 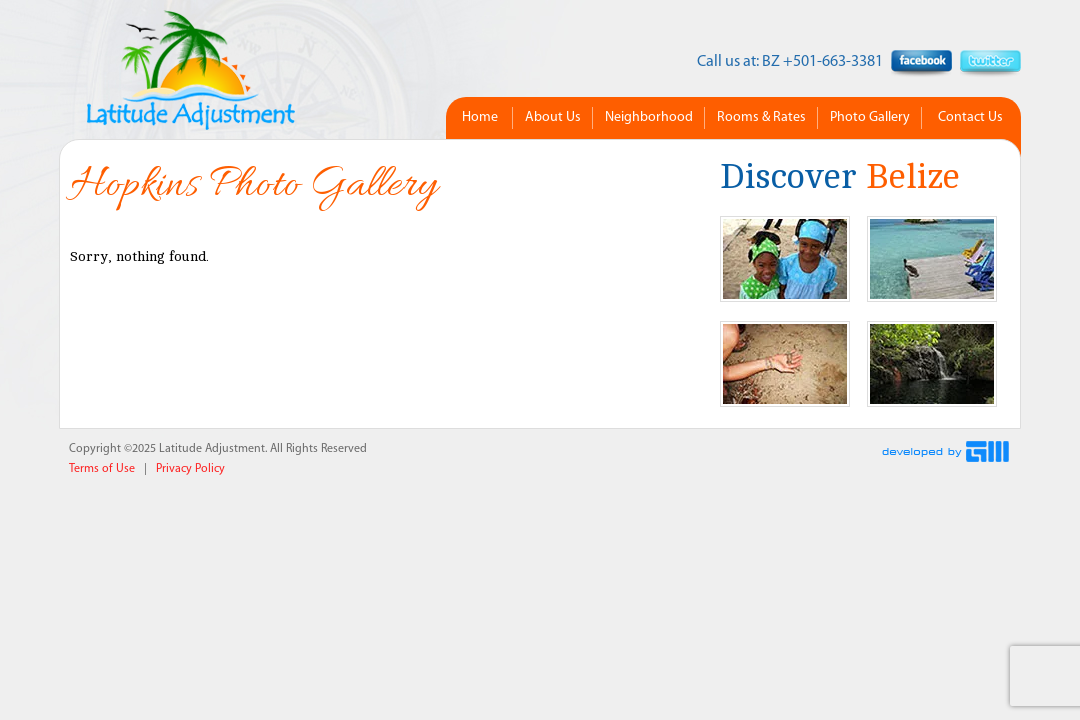 I want to click on Rooms & Rates, so click(x=761, y=117).